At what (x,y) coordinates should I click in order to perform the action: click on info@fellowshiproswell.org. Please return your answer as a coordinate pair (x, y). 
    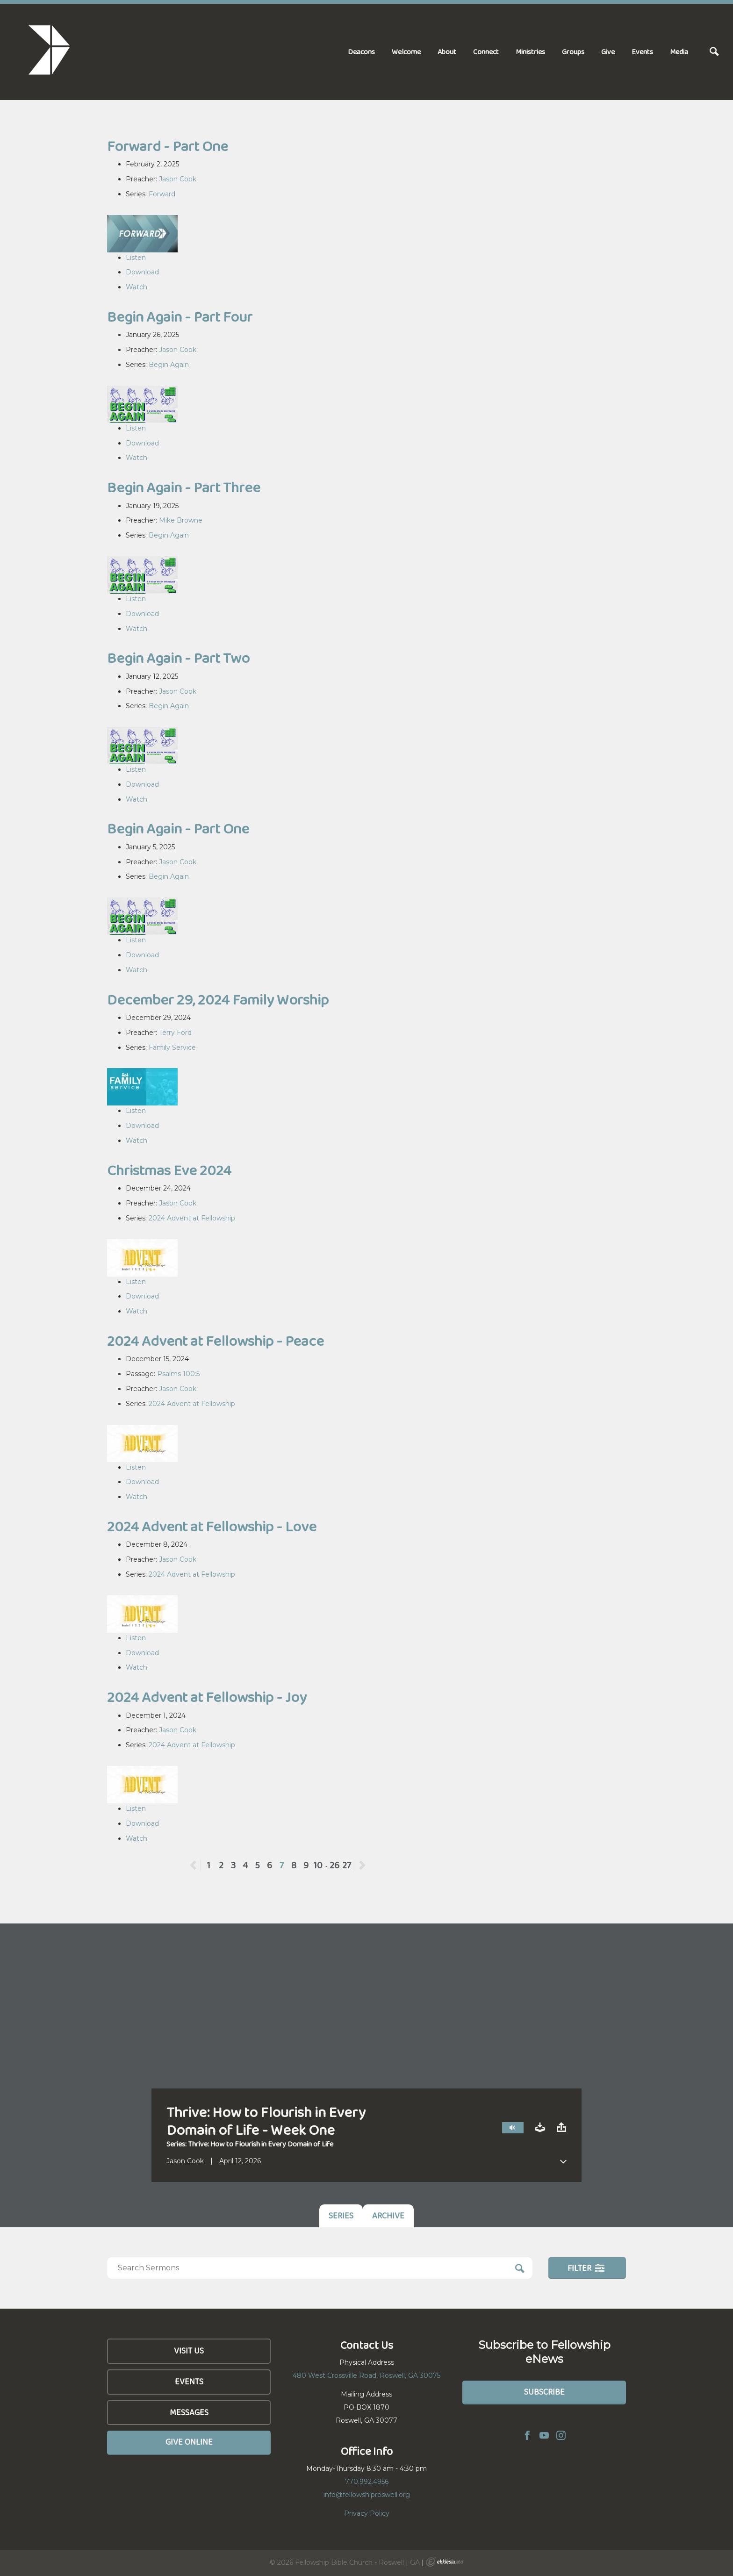
    Looking at the image, I should click on (366, 2494).